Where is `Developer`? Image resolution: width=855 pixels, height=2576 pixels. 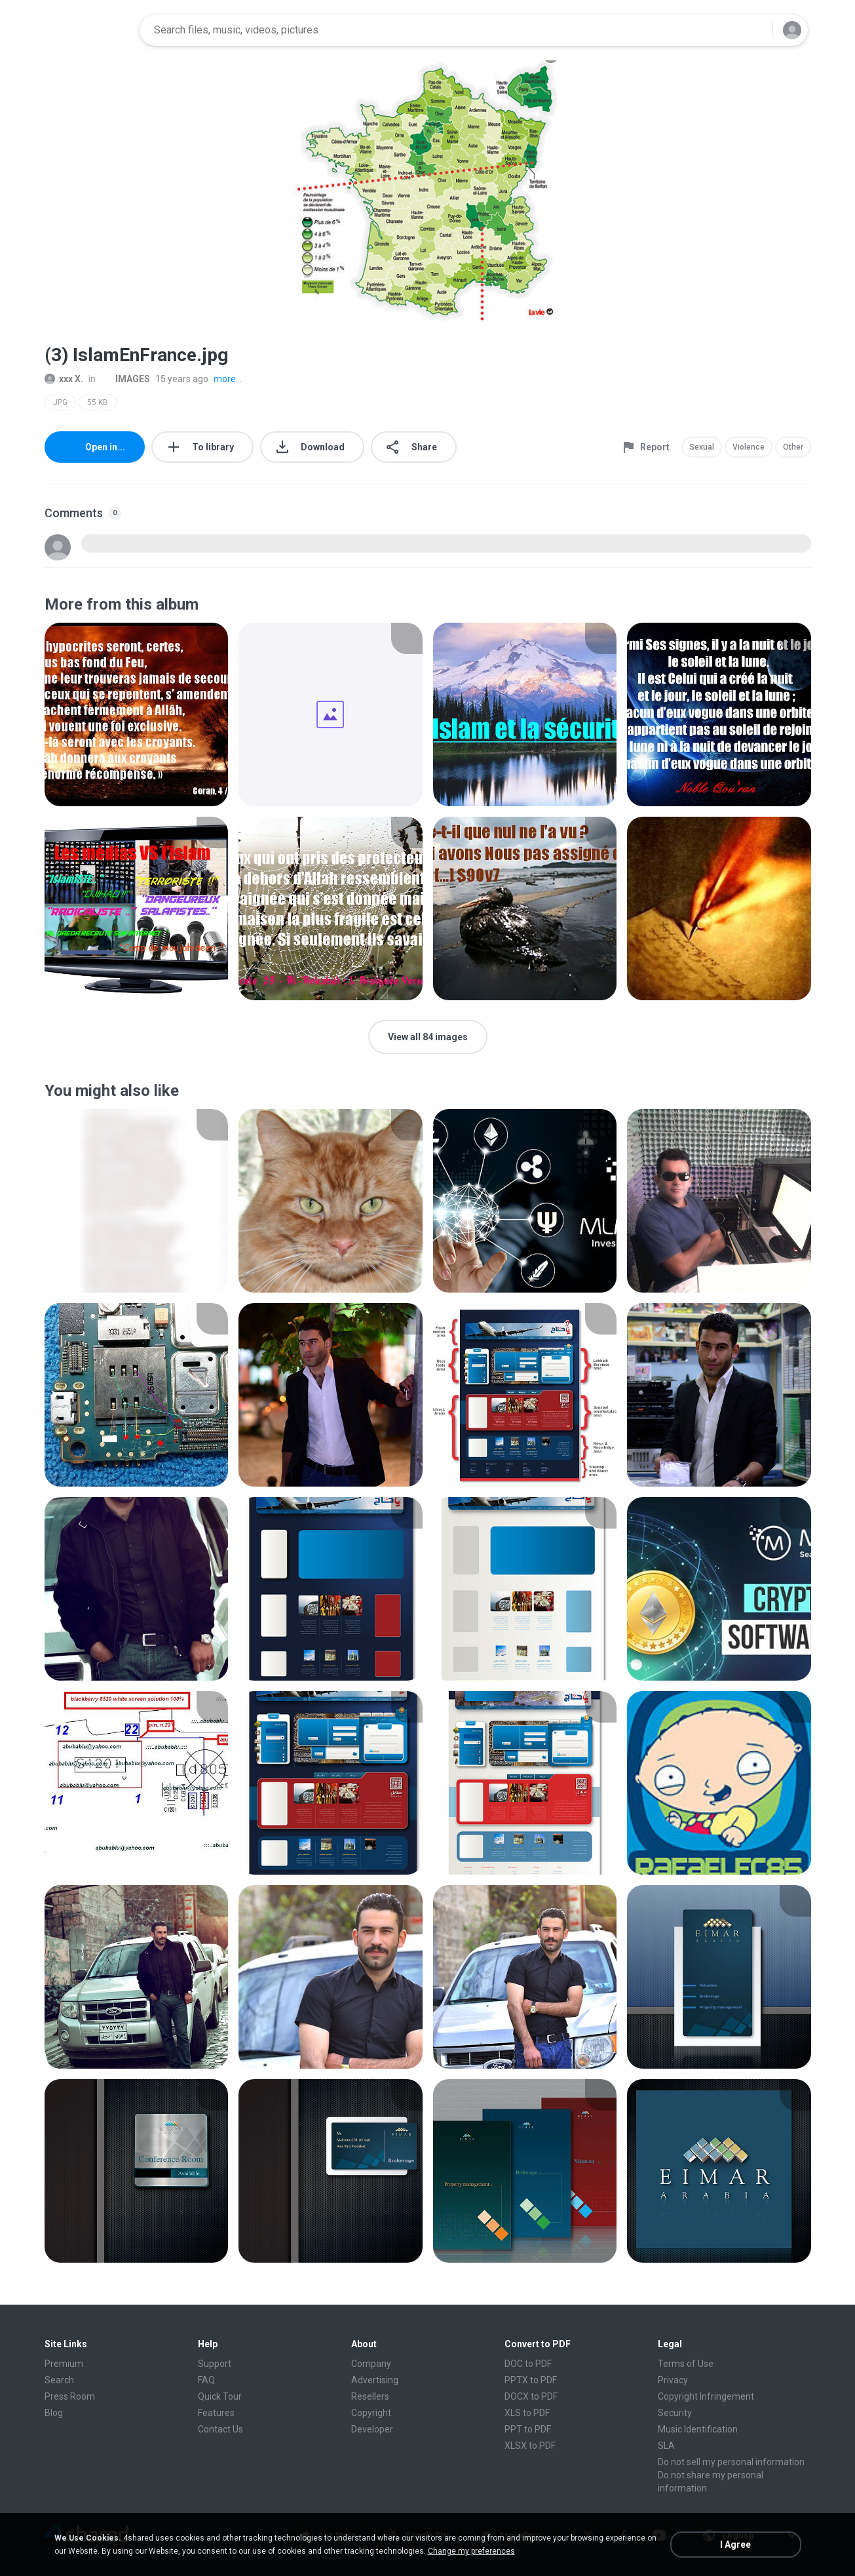
Developer is located at coordinates (372, 2429).